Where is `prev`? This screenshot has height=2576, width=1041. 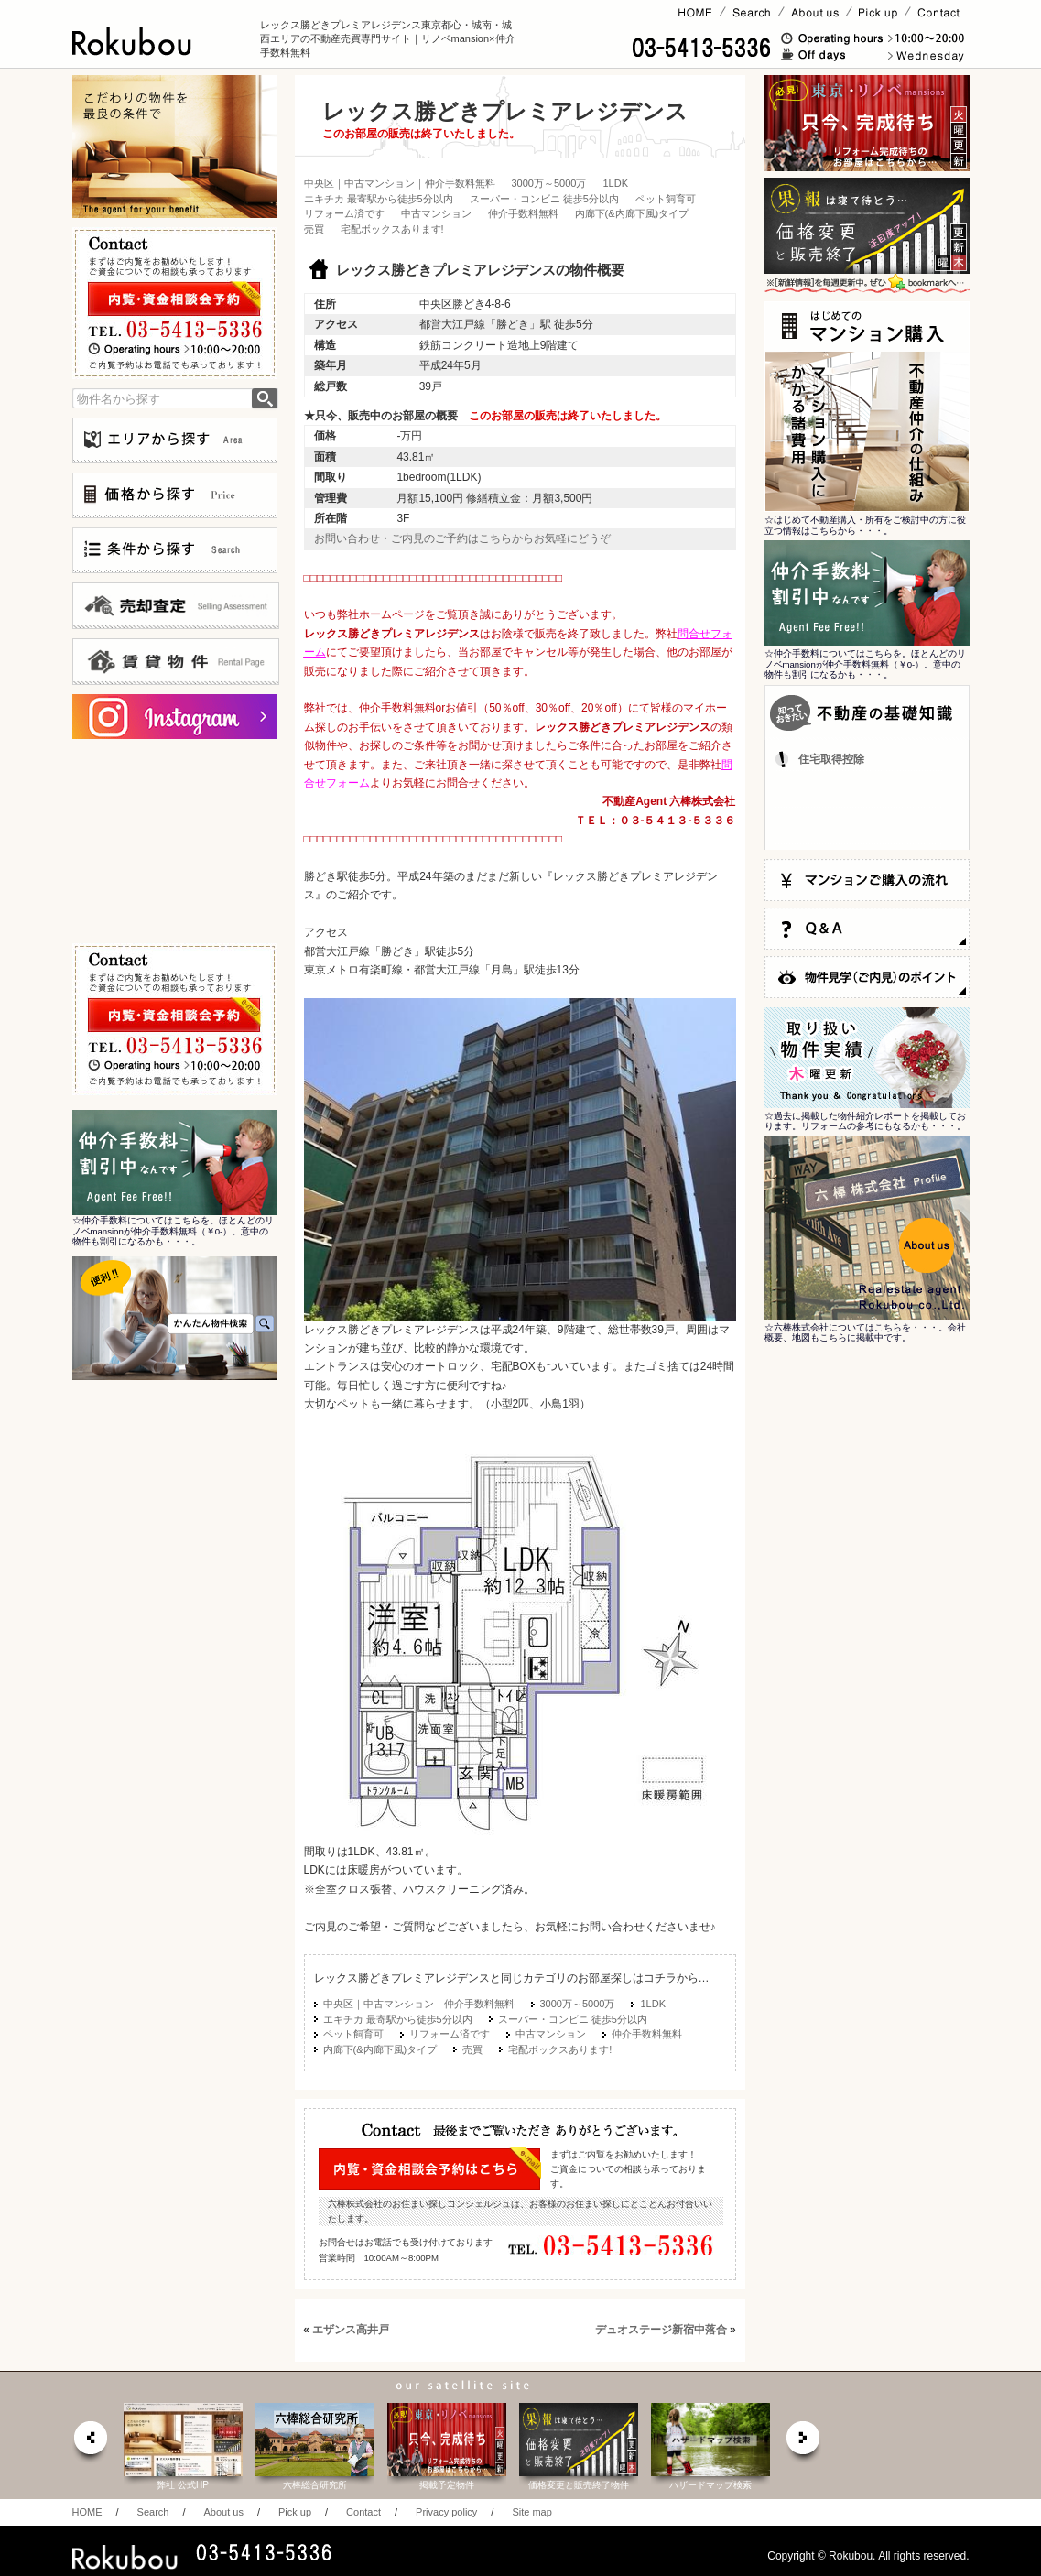 prev is located at coordinates (89, 2442).